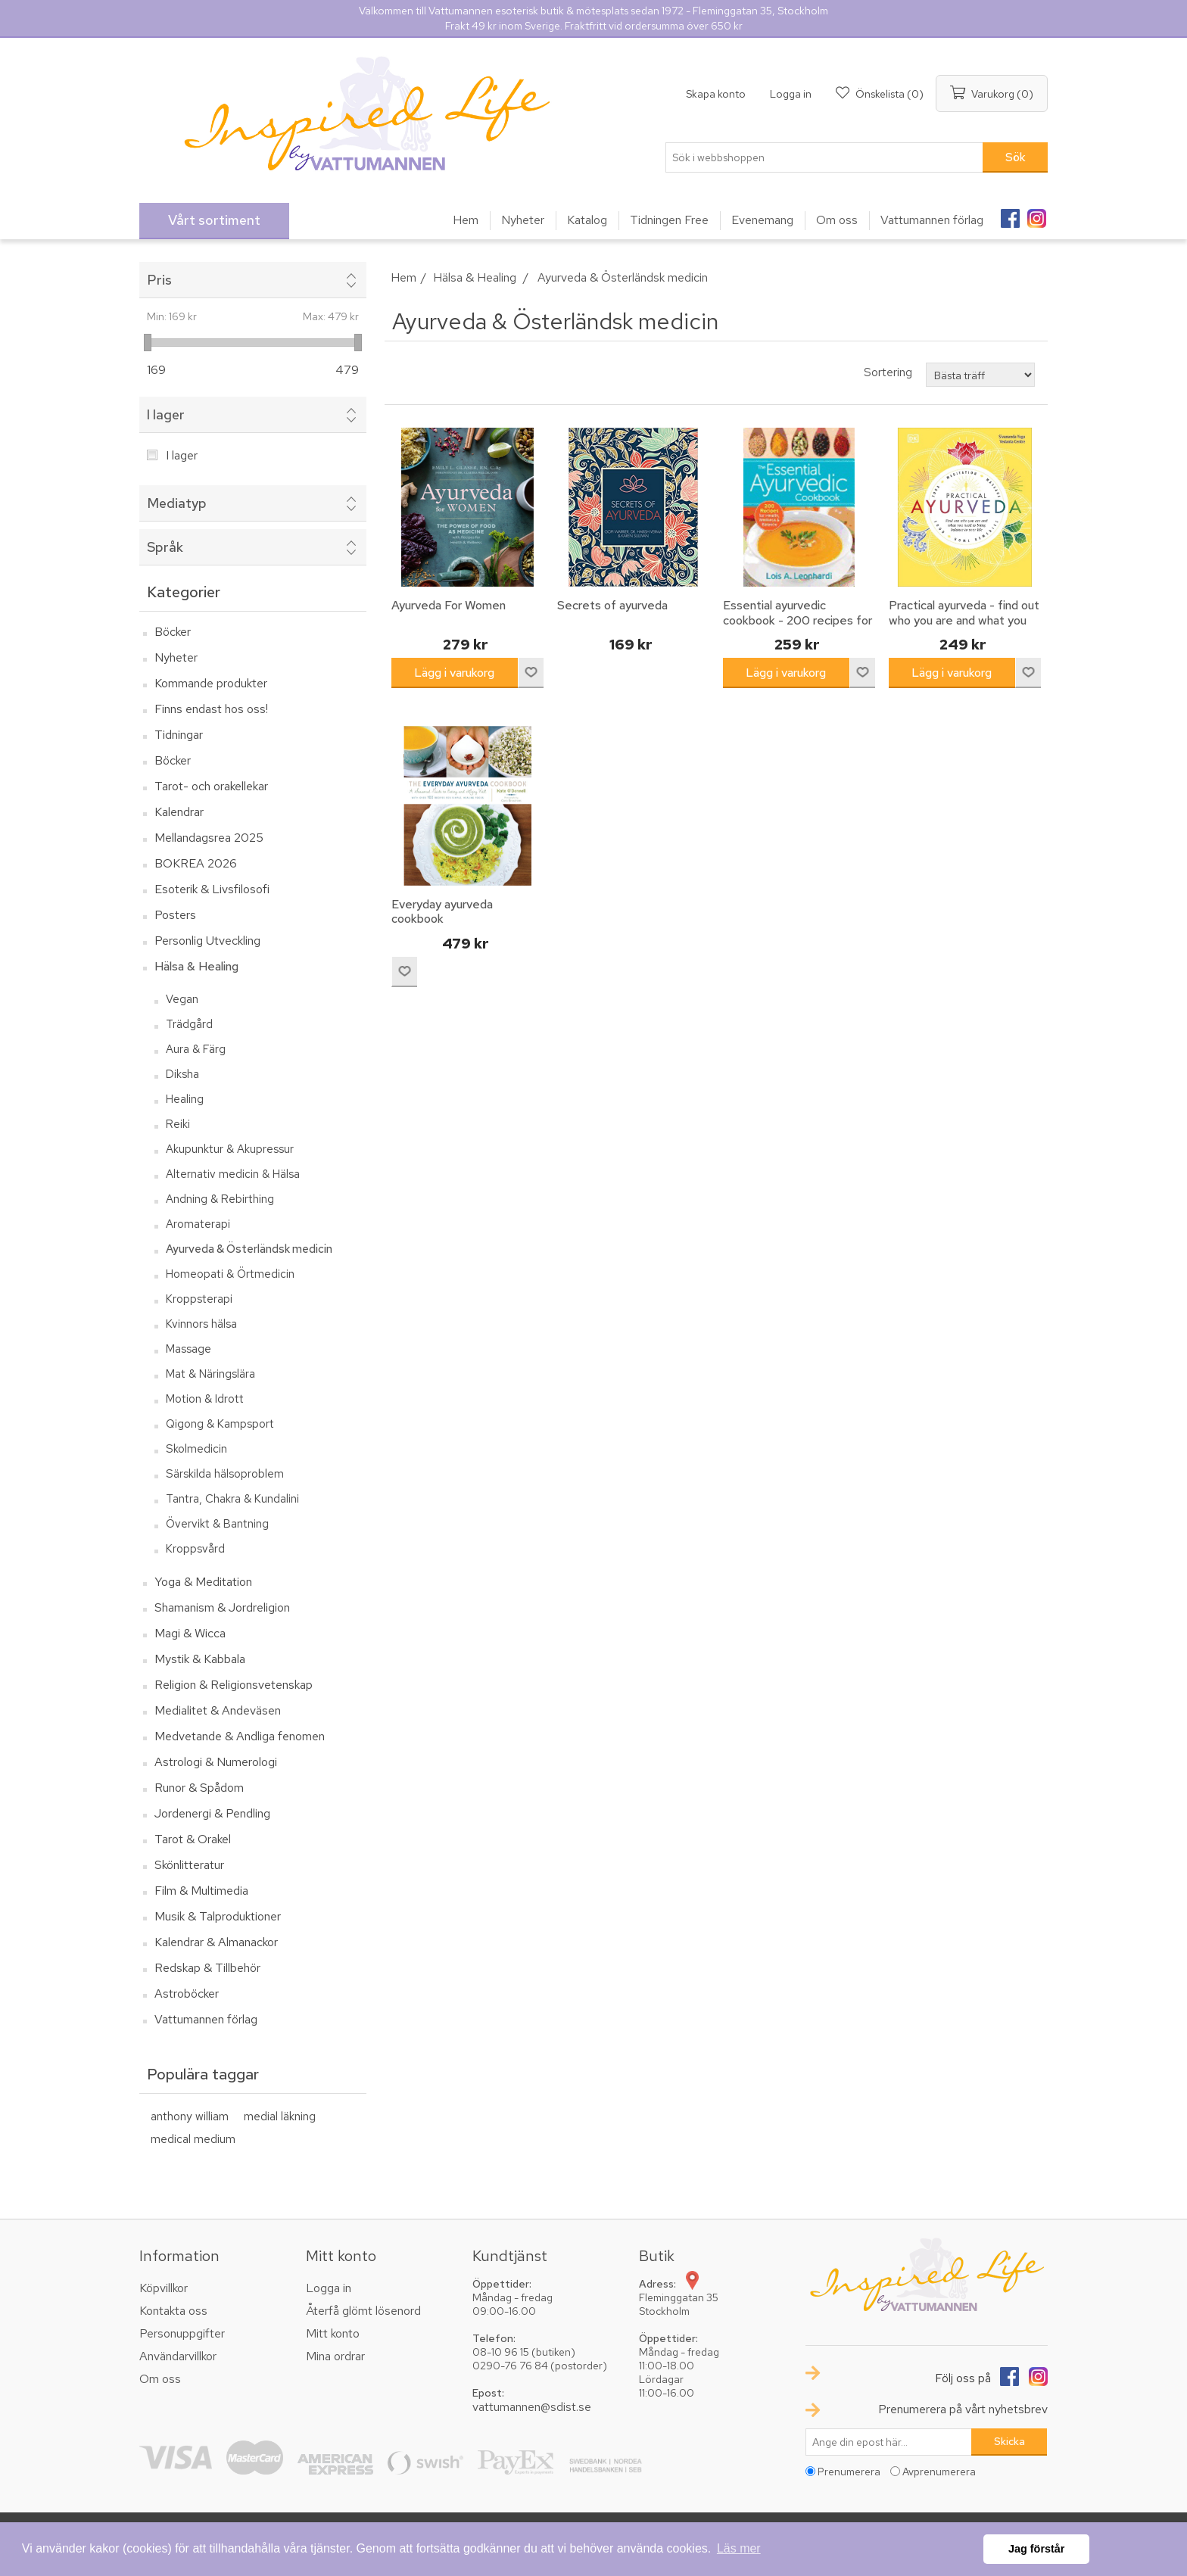  I want to click on Kroppsterapi, so click(199, 1299).